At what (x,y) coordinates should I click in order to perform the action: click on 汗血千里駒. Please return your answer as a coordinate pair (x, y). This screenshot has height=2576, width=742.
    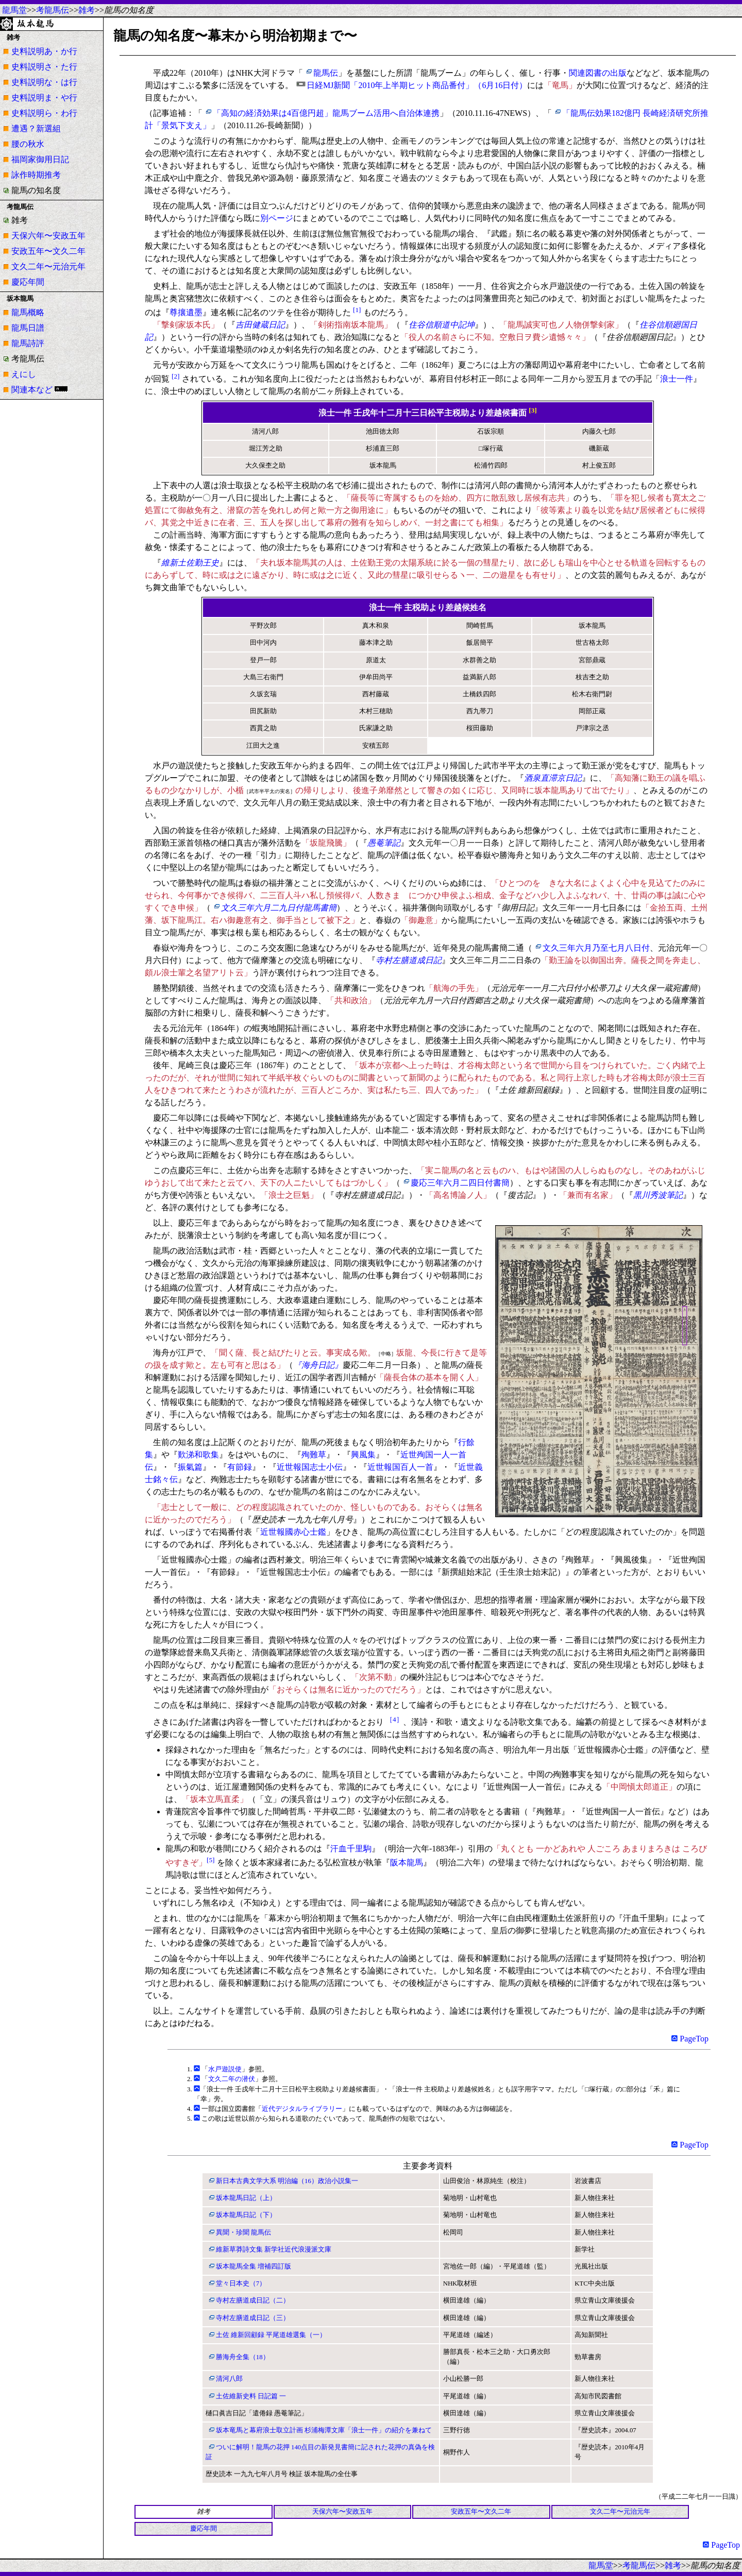
    Looking at the image, I should click on (351, 1848).